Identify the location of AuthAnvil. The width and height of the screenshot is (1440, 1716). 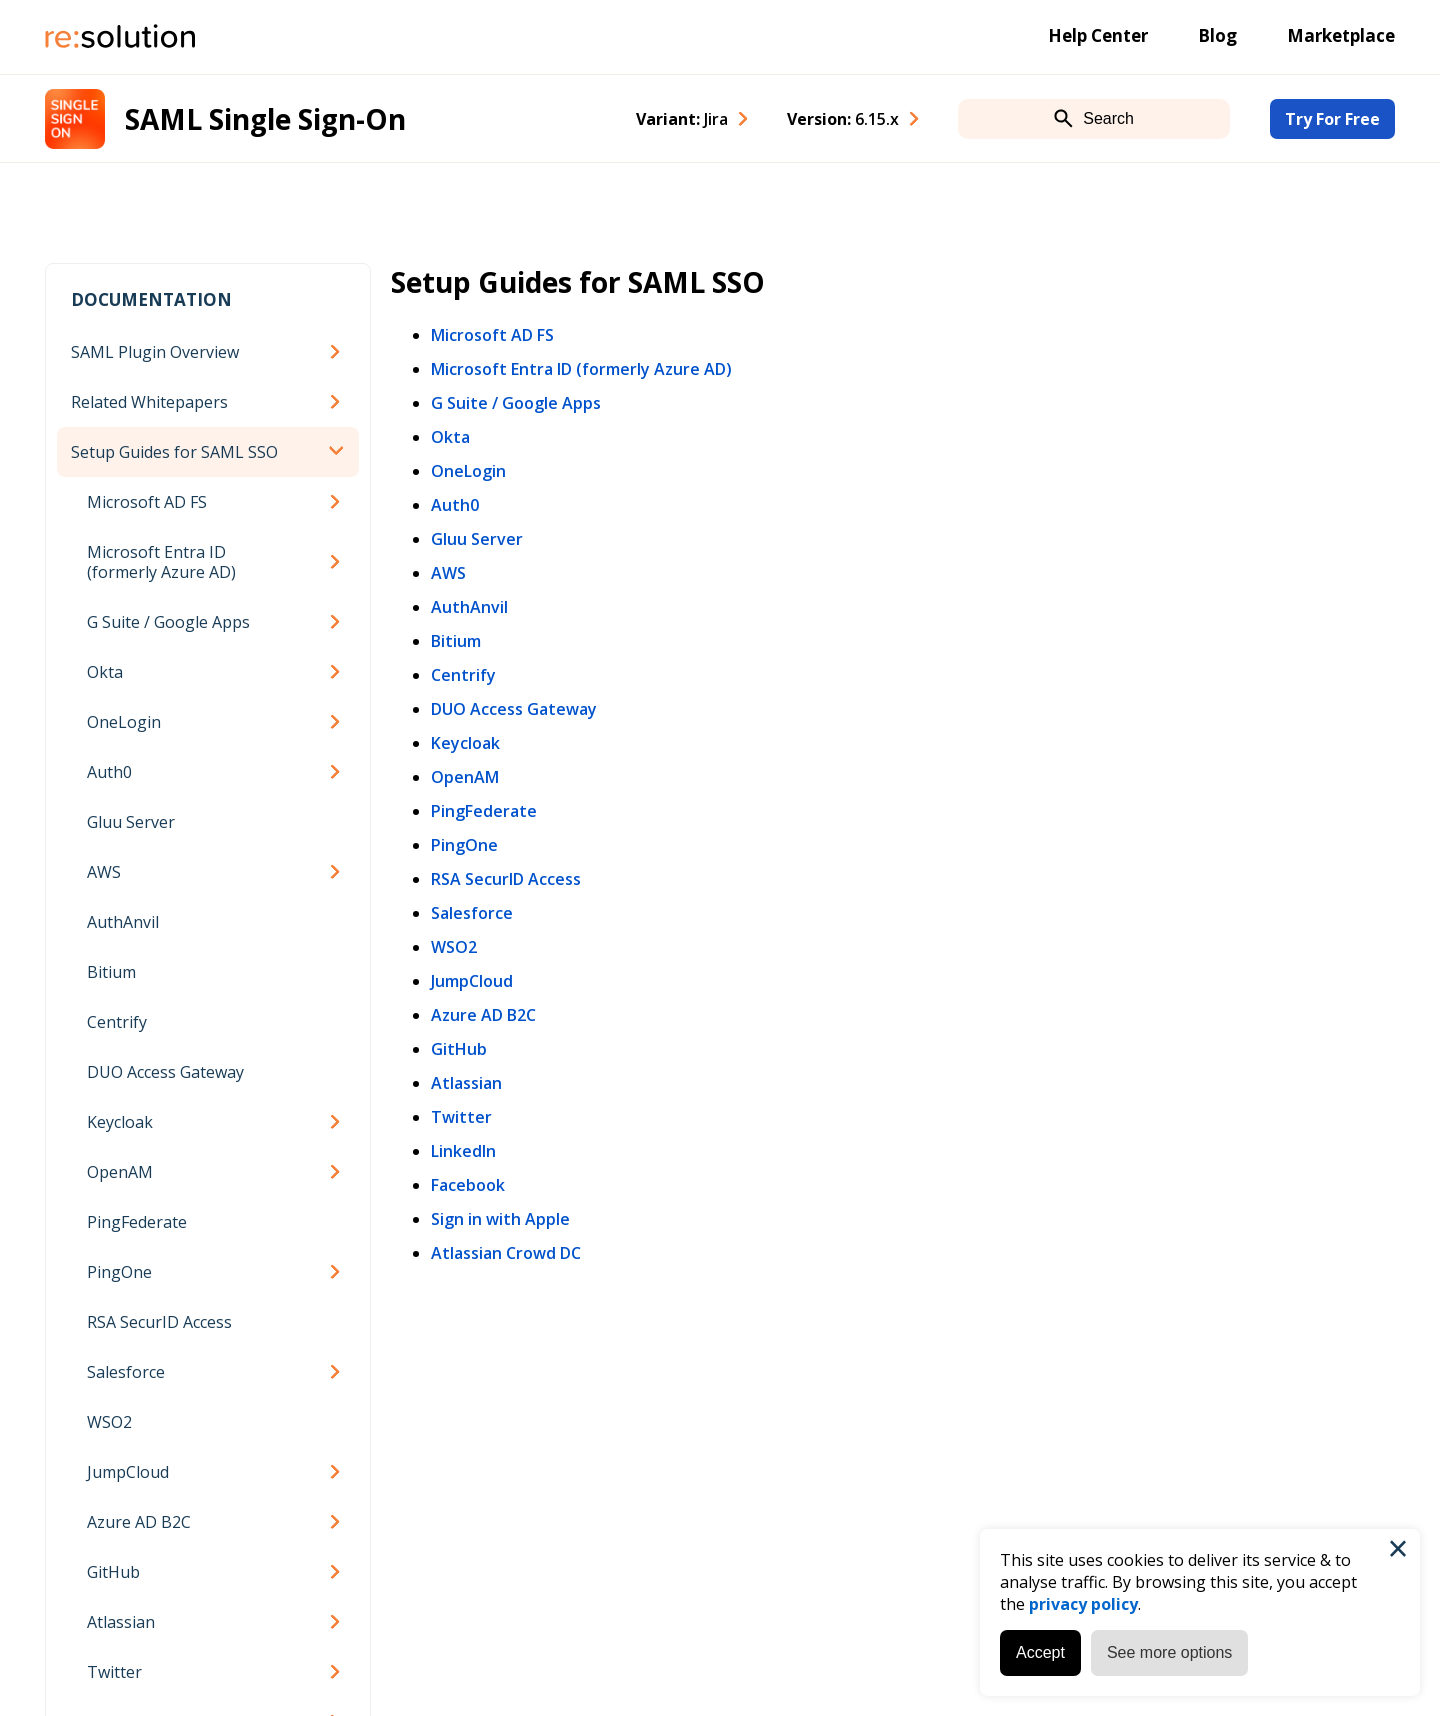
(123, 922).